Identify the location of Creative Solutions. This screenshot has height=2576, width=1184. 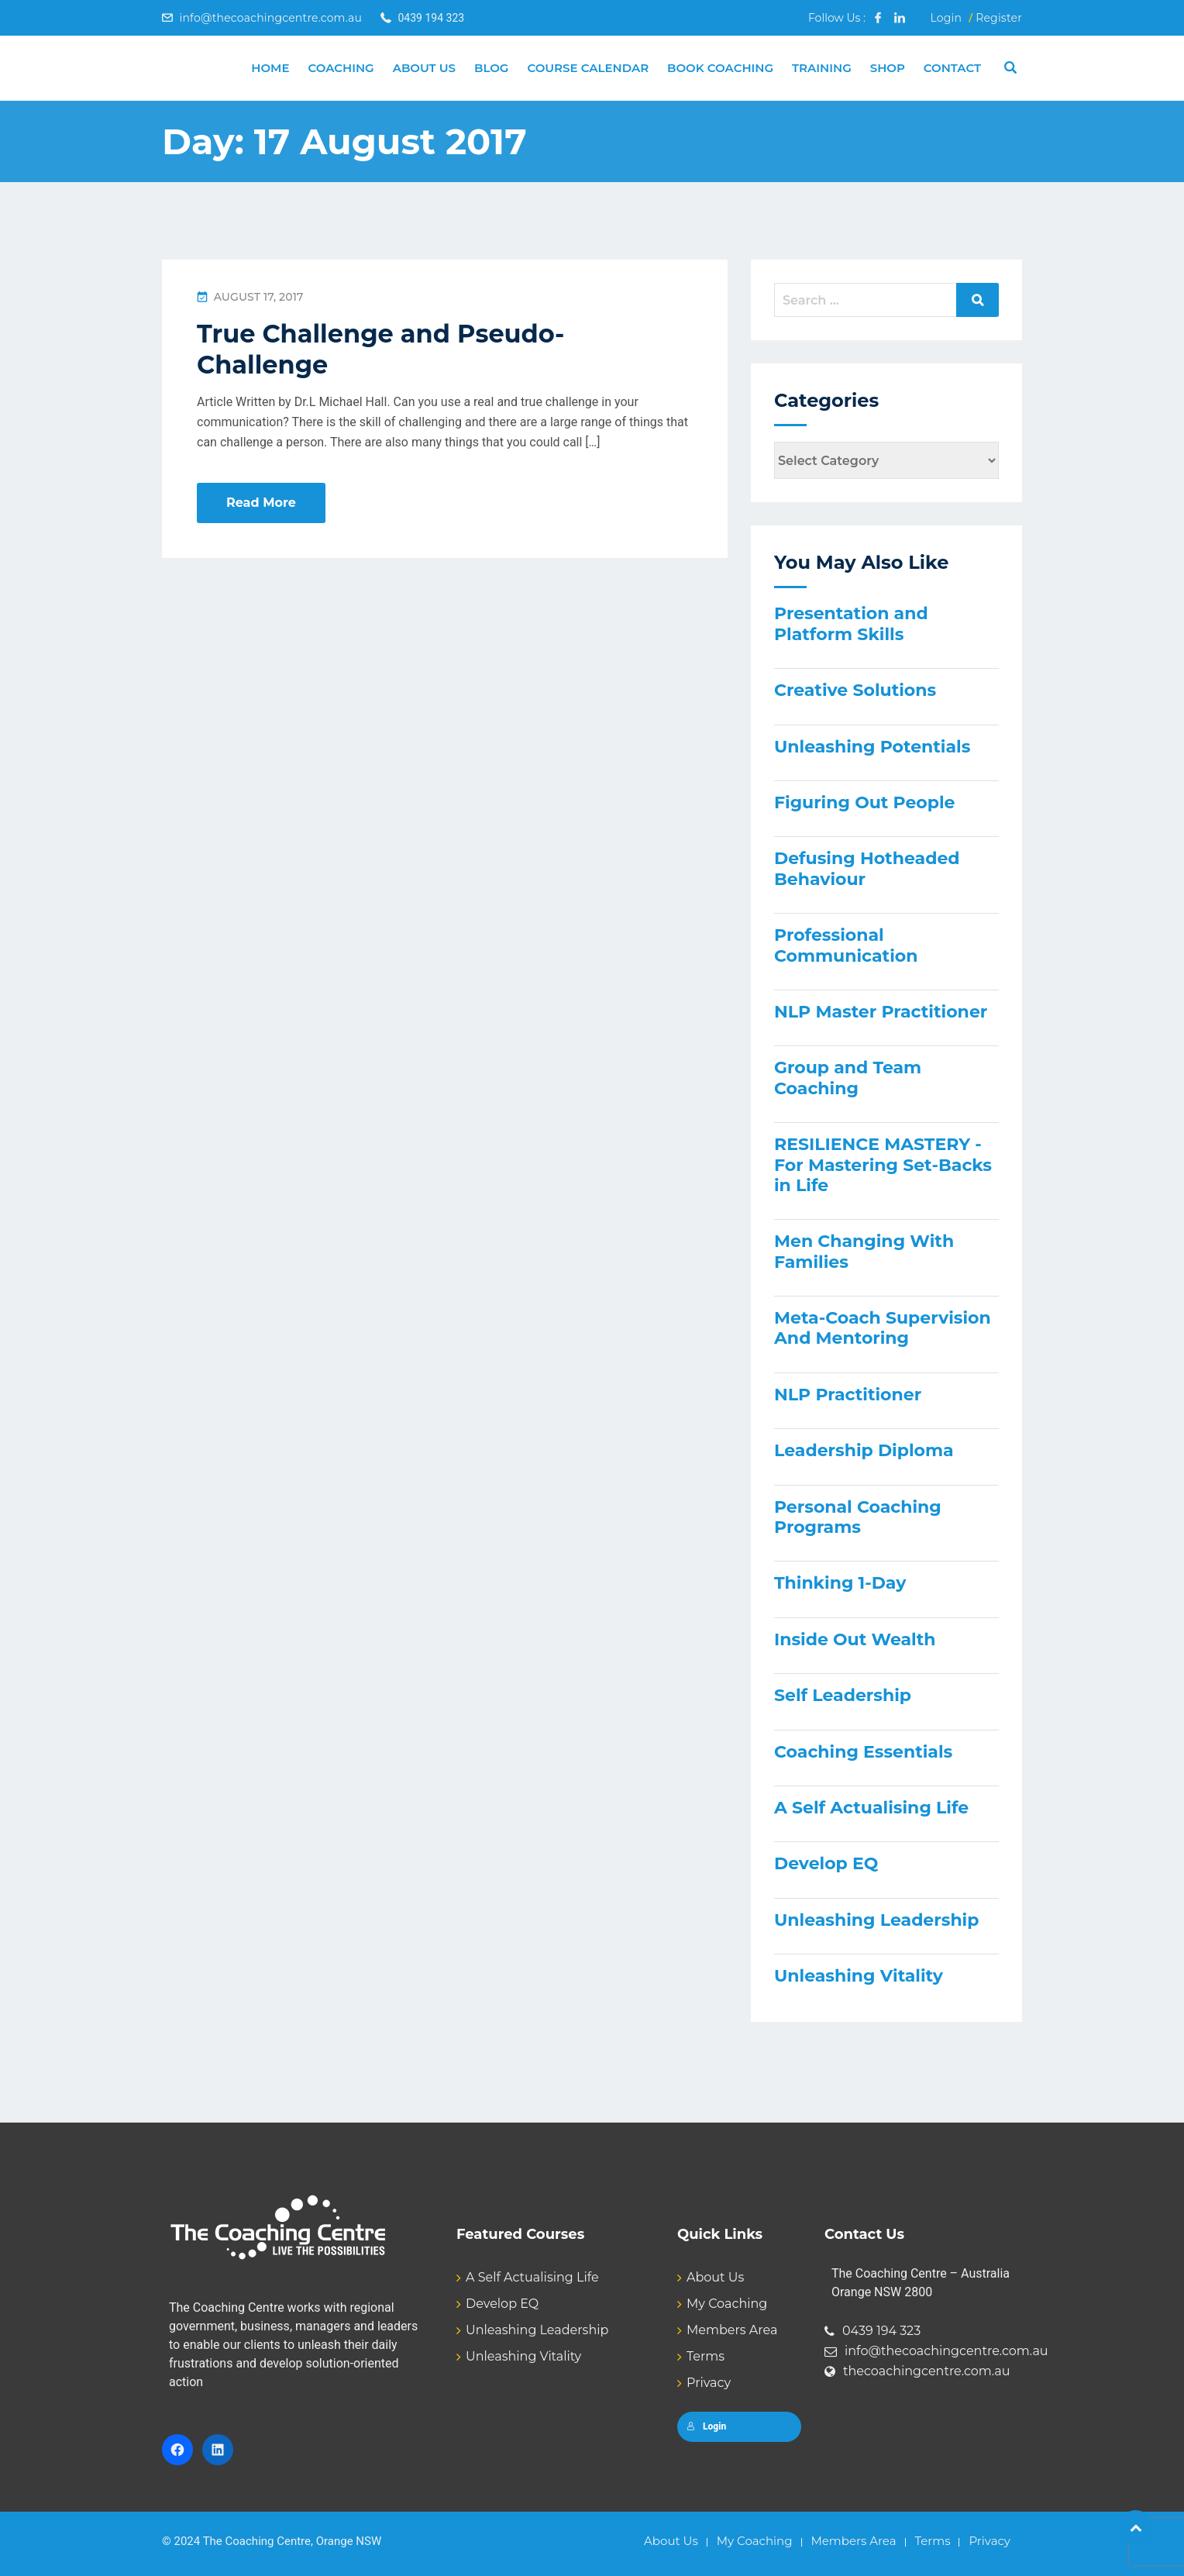
(855, 690).